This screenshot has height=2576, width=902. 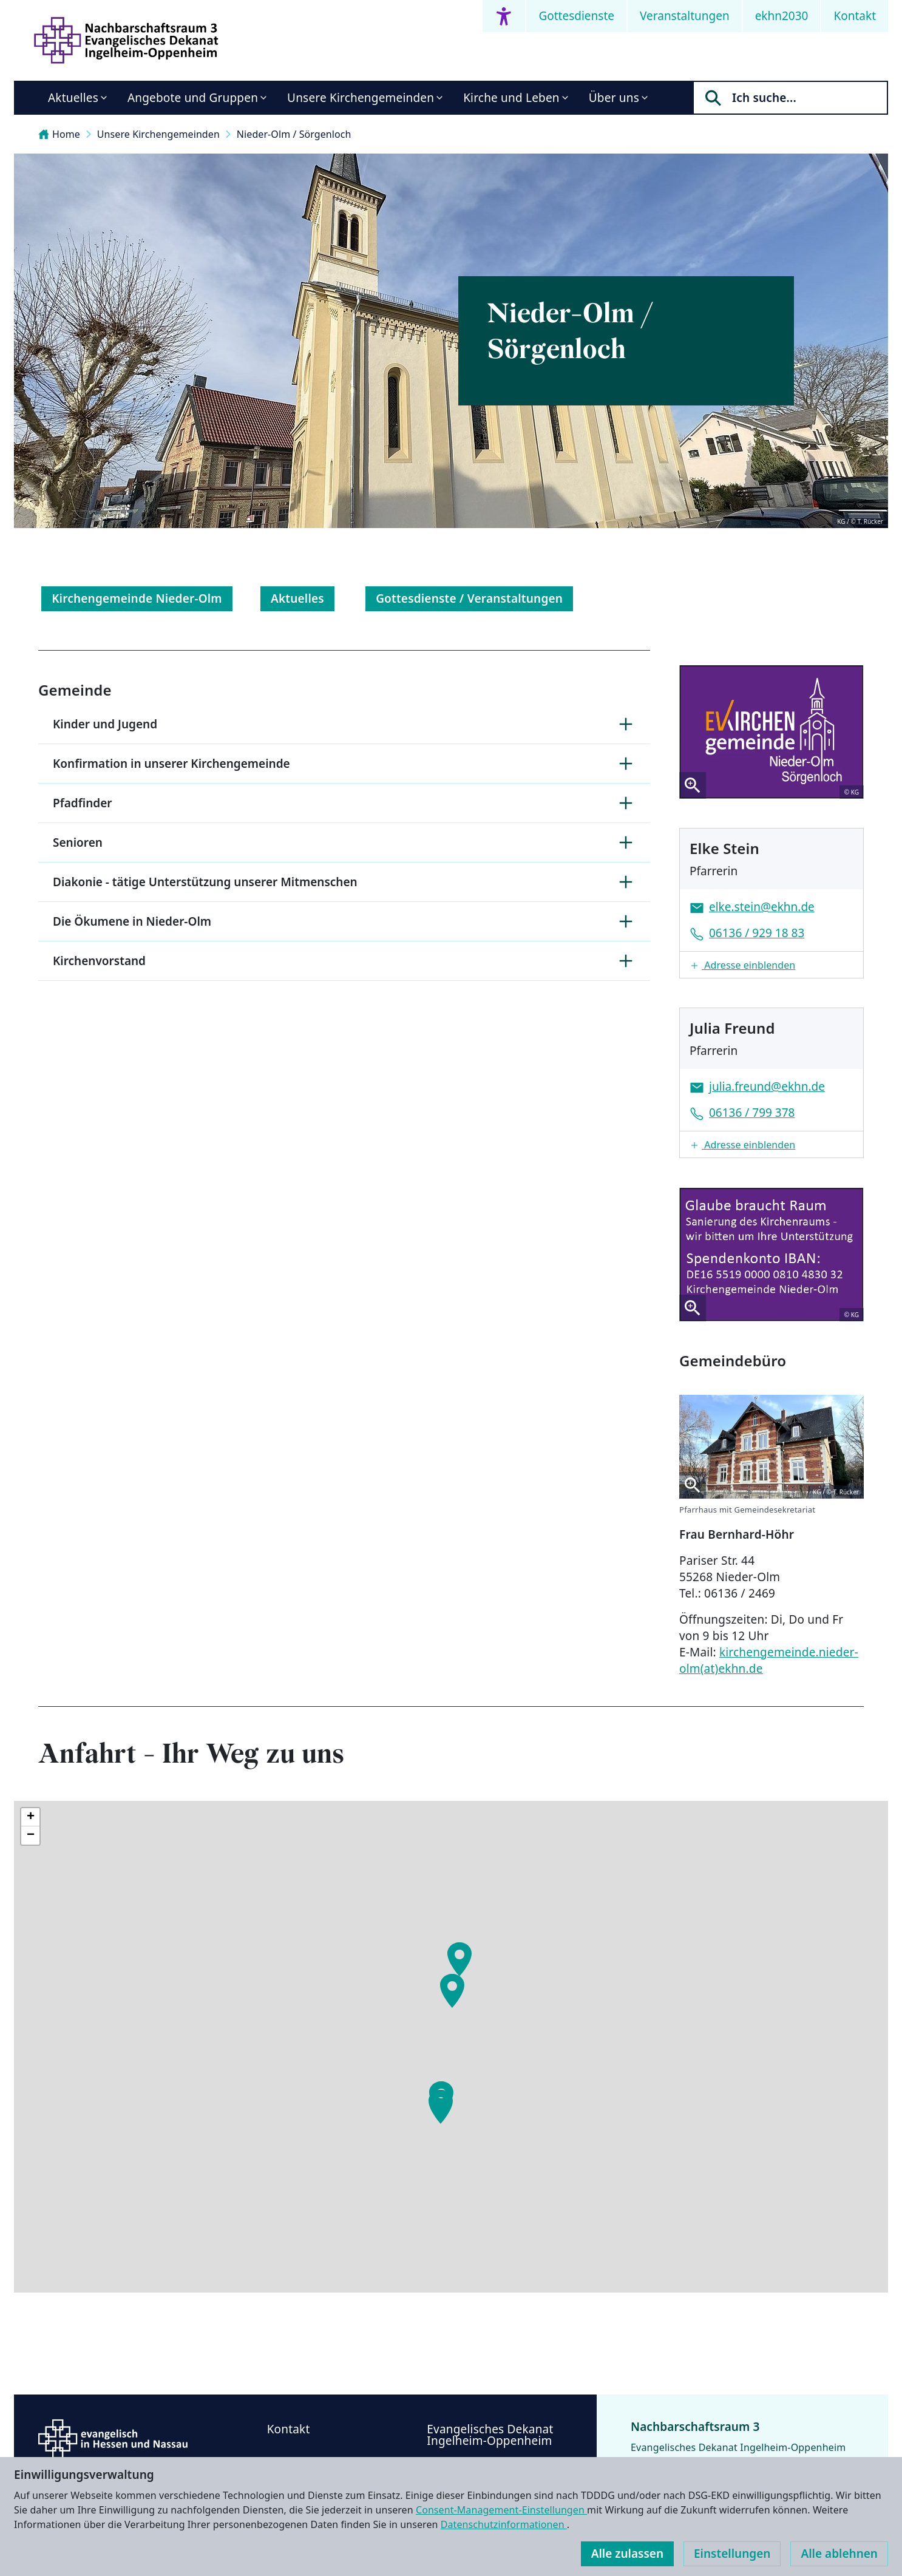 What do you see at coordinates (344, 961) in the screenshot?
I see `Kirchenvorstand` at bounding box center [344, 961].